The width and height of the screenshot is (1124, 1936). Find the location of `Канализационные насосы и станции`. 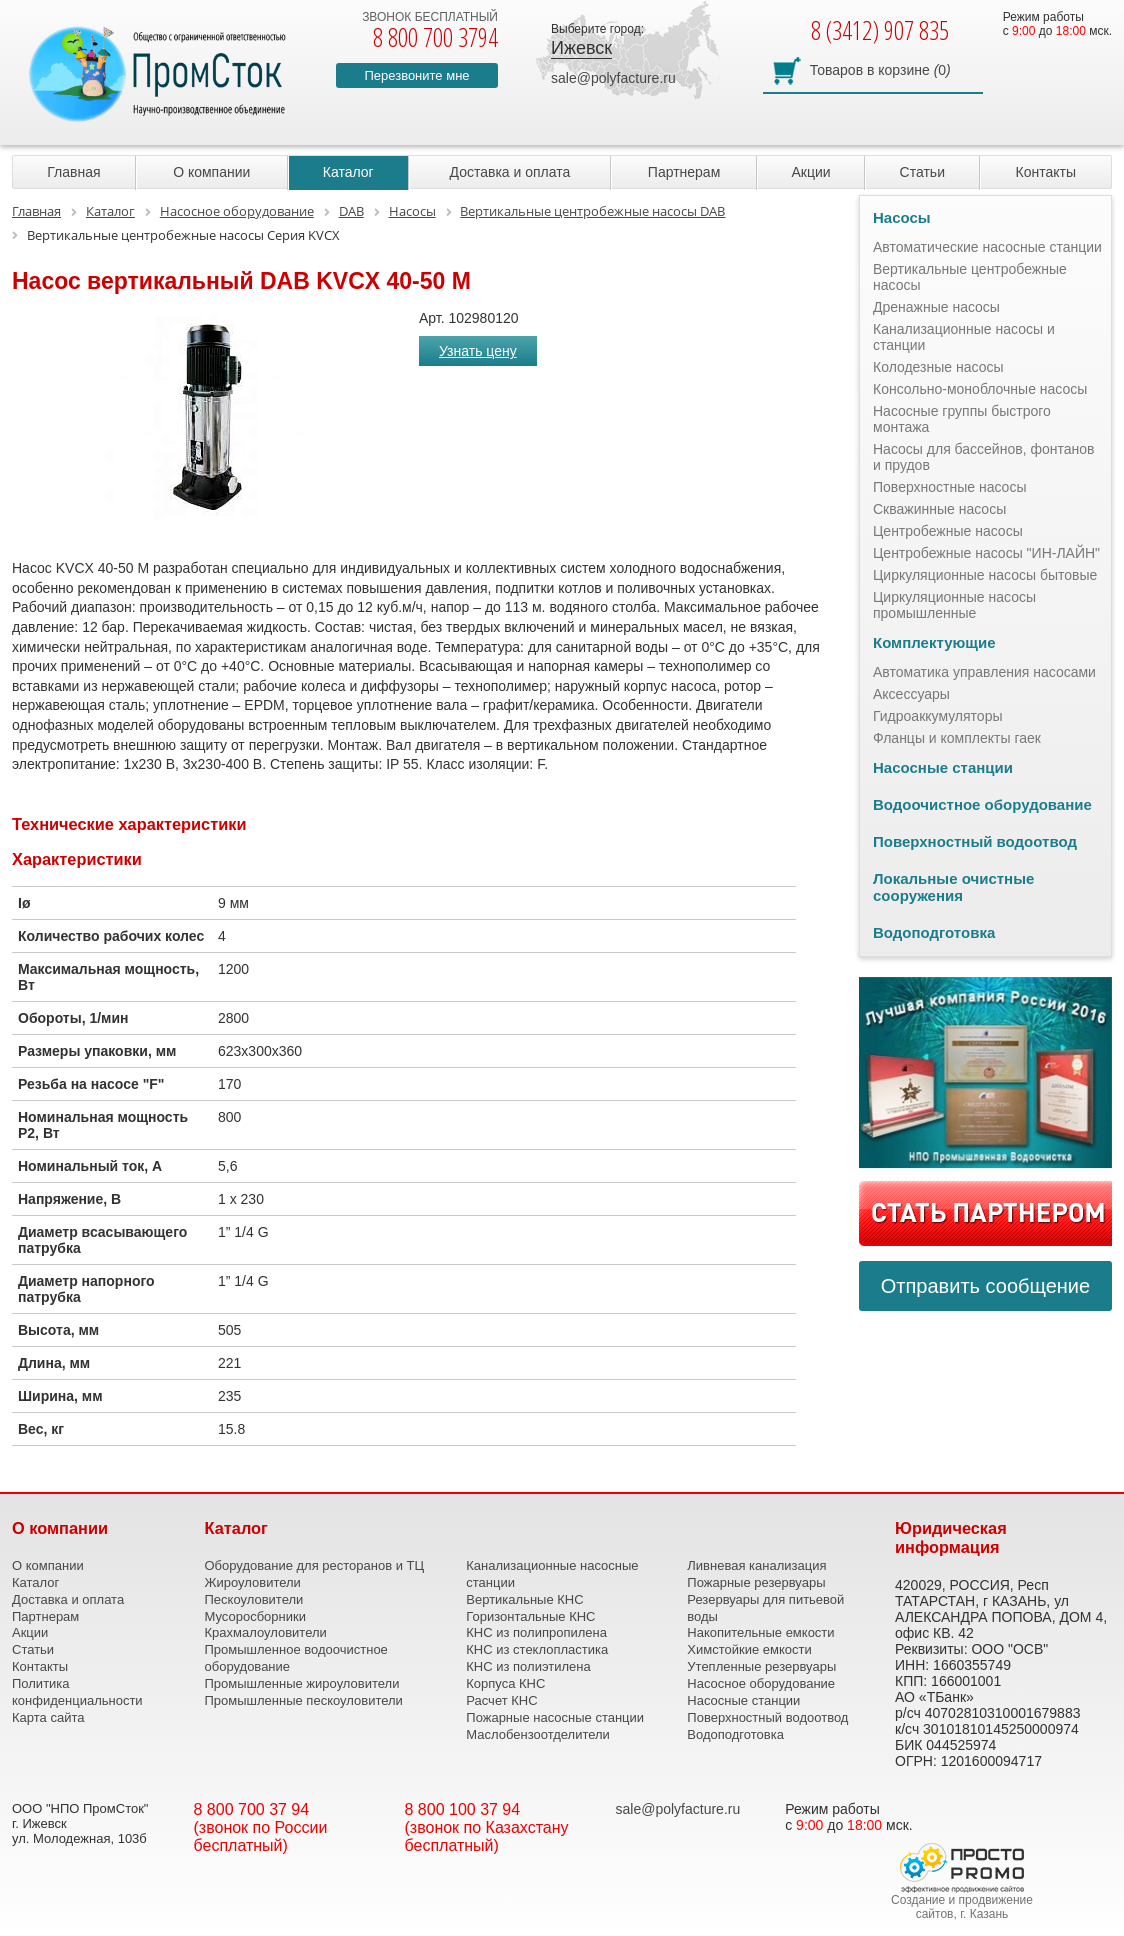

Канализационные насосы и станции is located at coordinates (964, 337).